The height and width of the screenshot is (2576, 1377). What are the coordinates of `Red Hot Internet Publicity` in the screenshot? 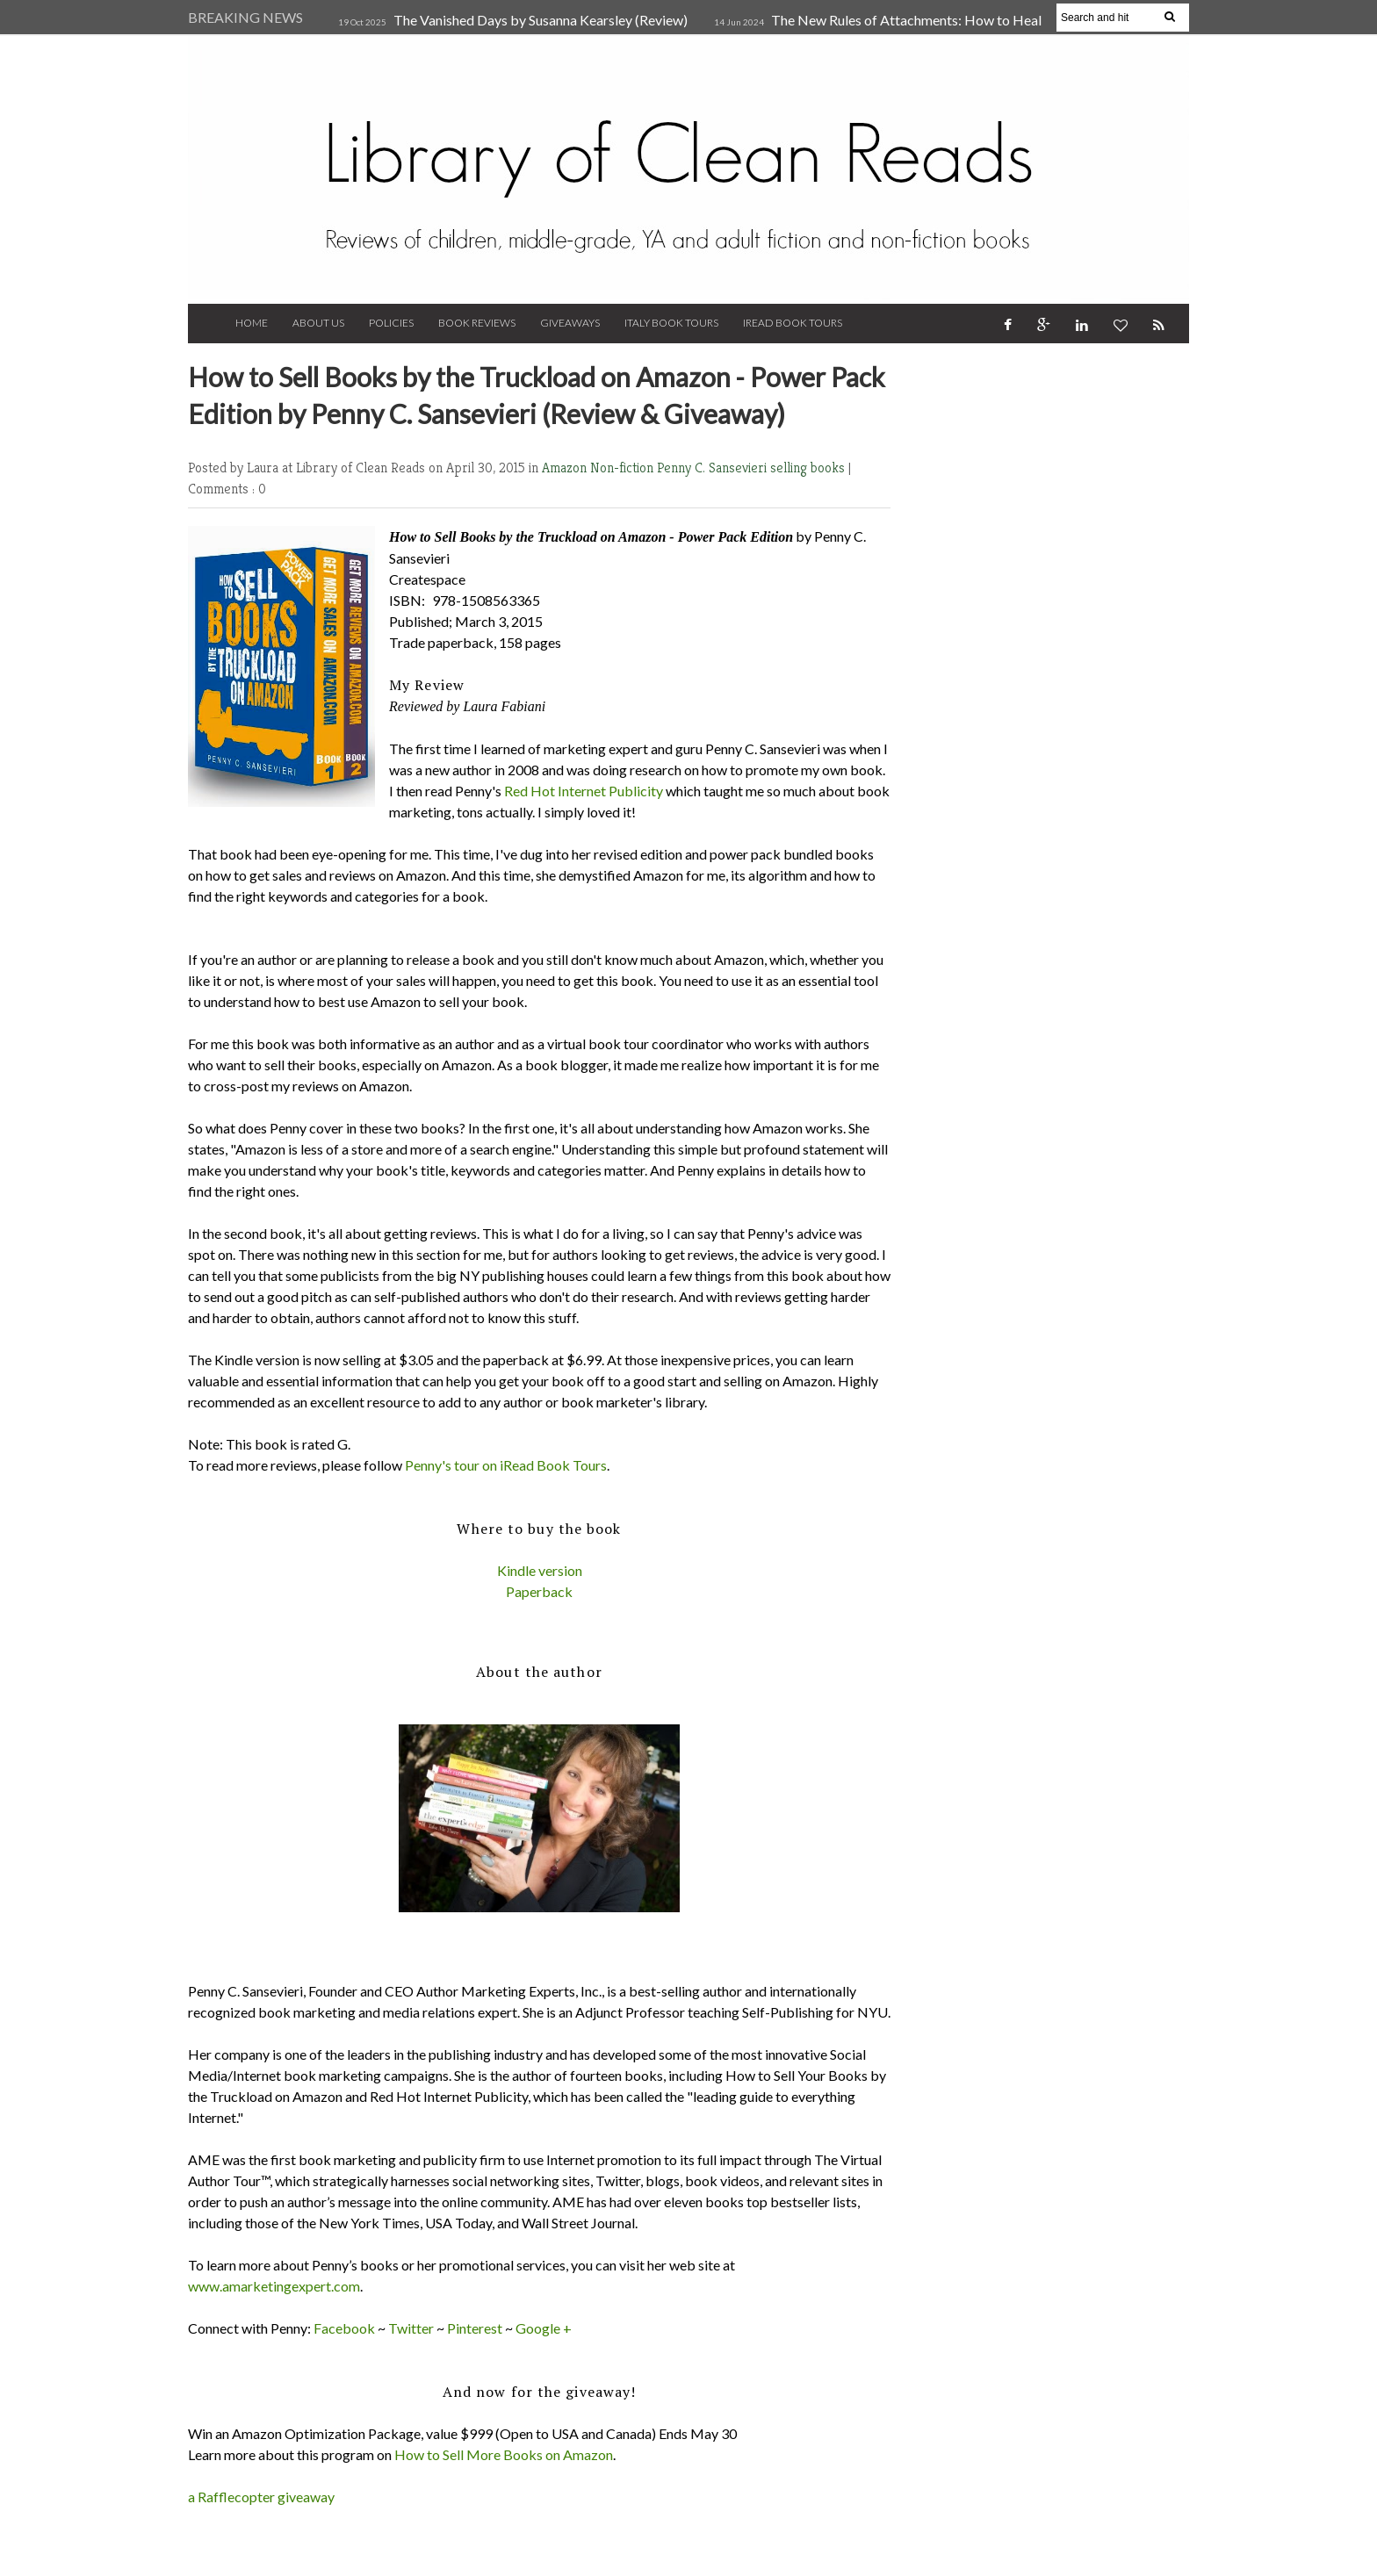 It's located at (583, 790).